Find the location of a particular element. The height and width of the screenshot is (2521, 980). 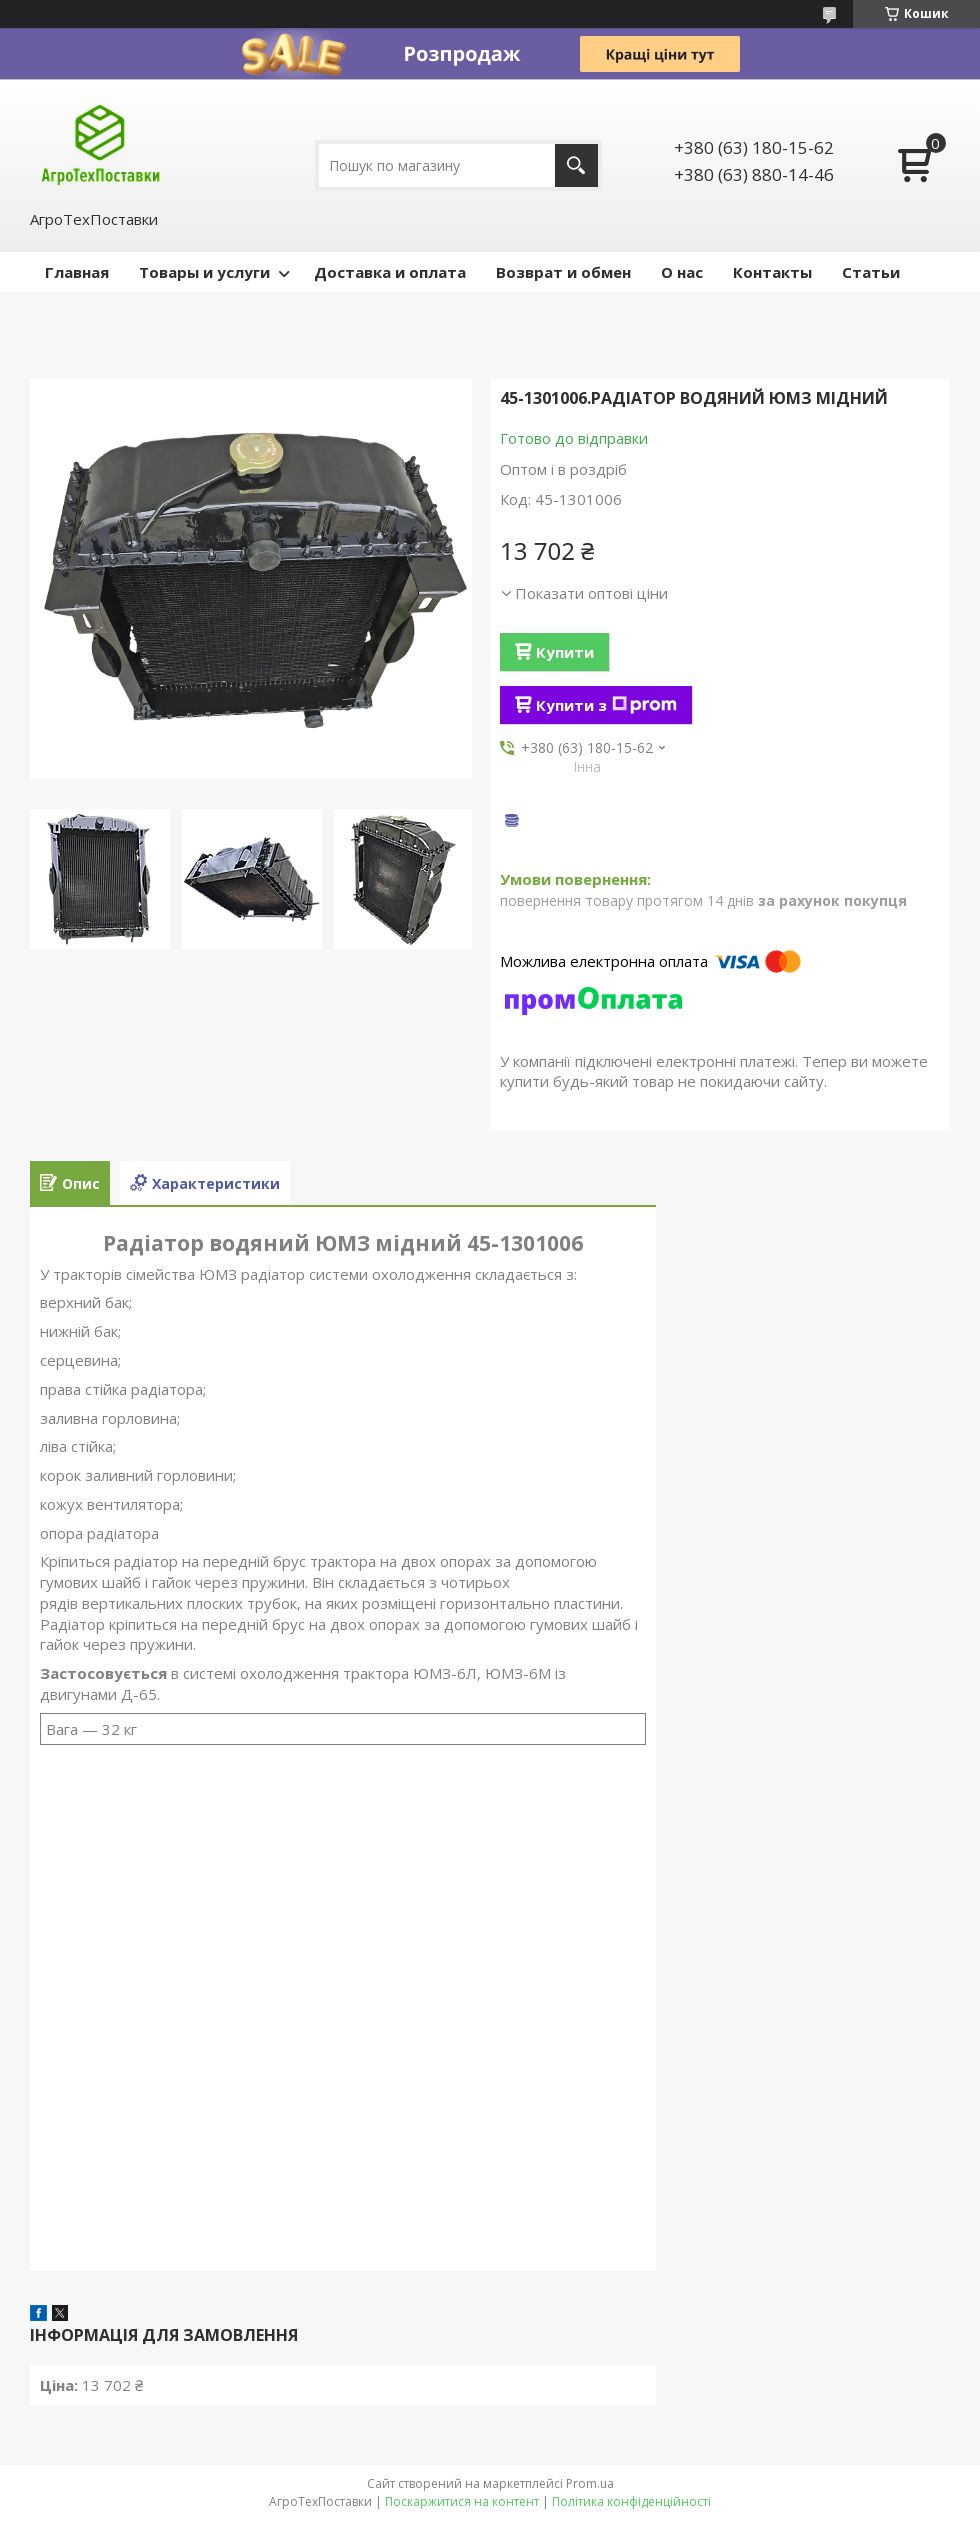

Prom.ua is located at coordinates (590, 2483).